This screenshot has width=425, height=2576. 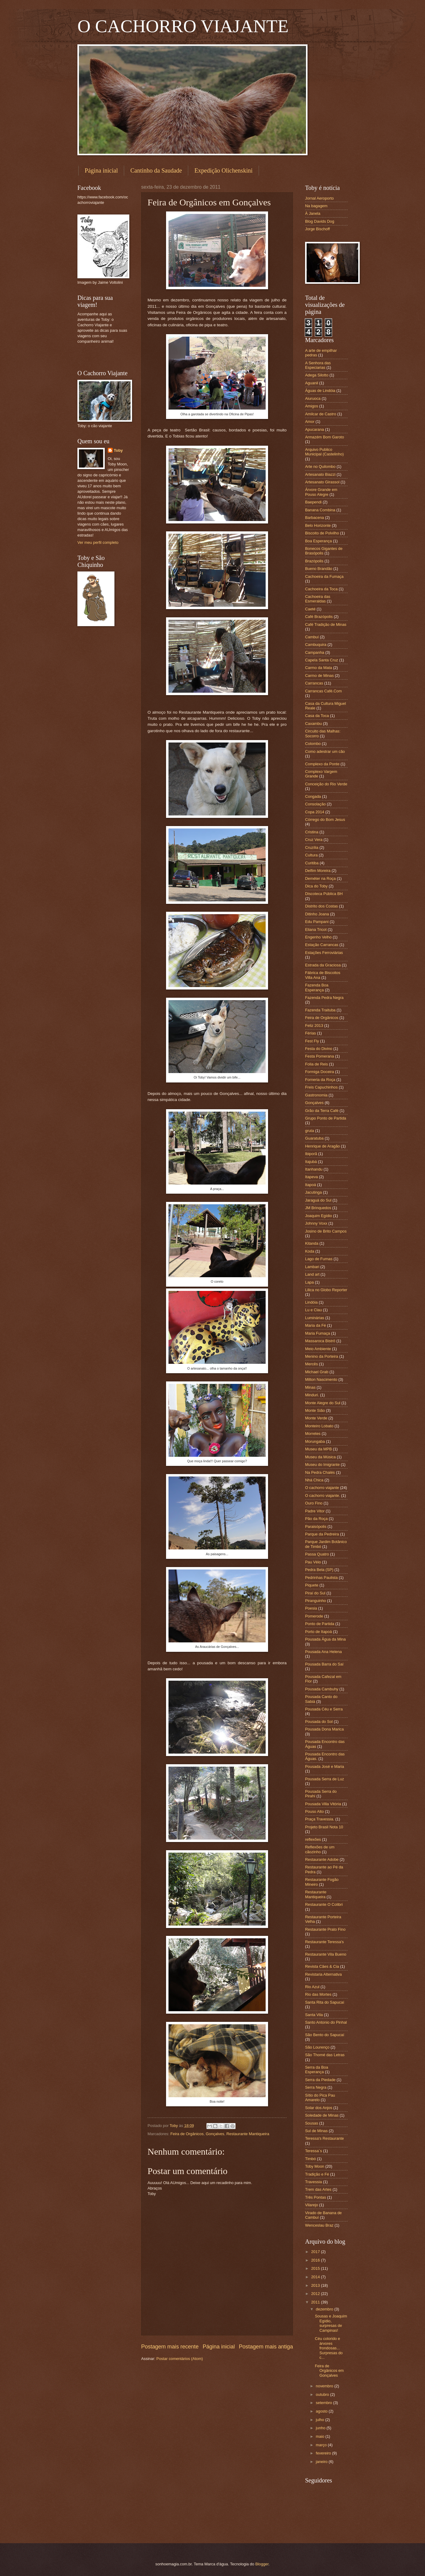 What do you see at coordinates (324, 893) in the screenshot?
I see `Discoteca Pública BH` at bounding box center [324, 893].